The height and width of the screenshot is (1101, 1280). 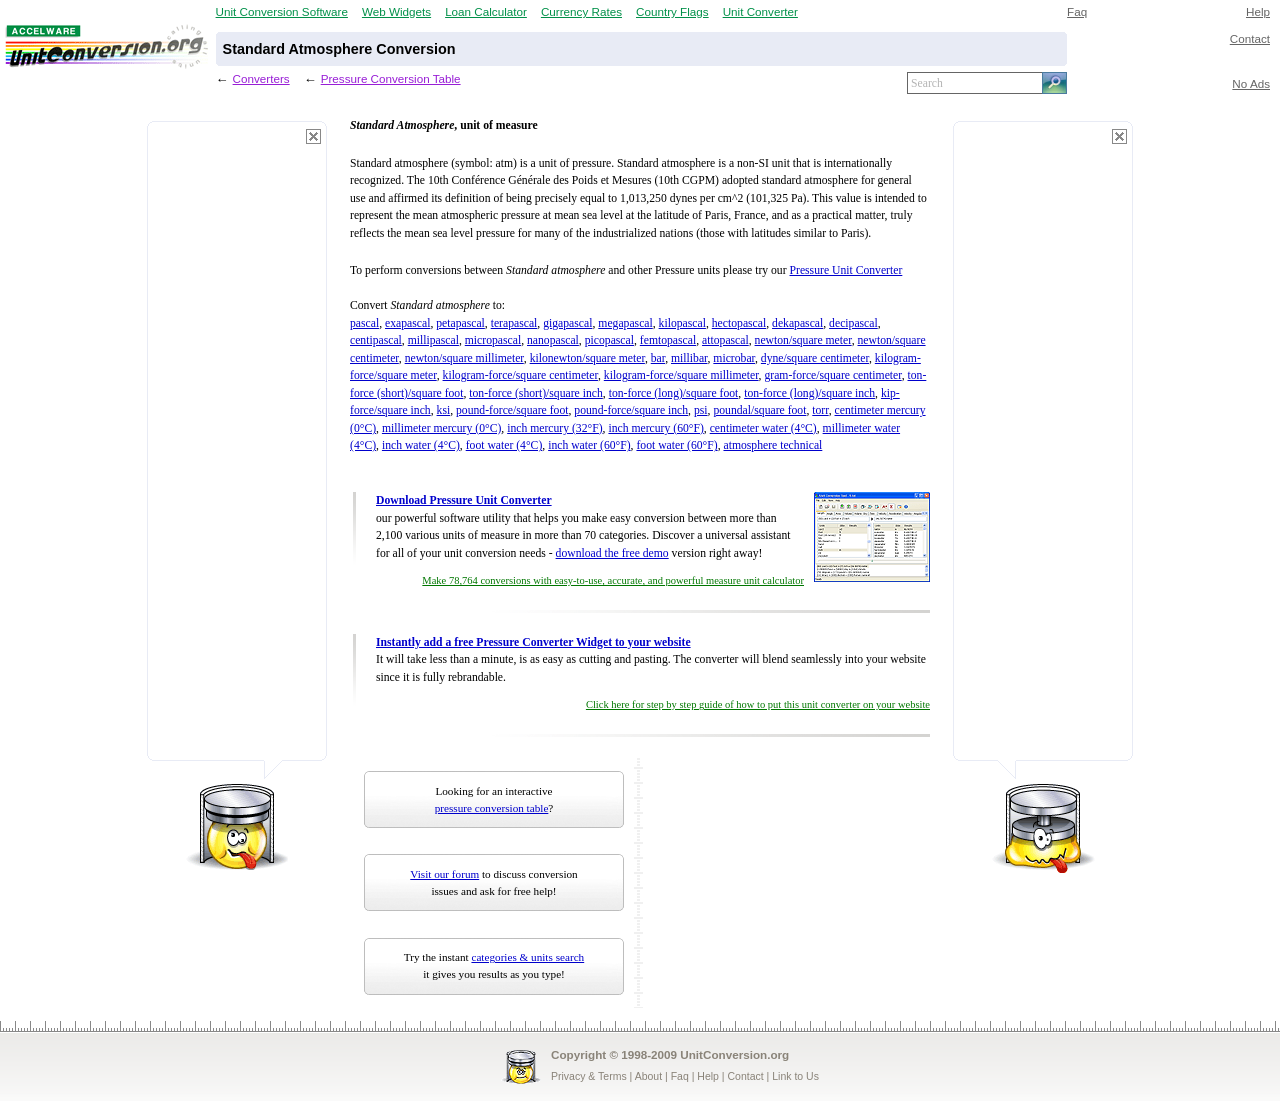 What do you see at coordinates (853, 323) in the screenshot?
I see `decipascal` at bounding box center [853, 323].